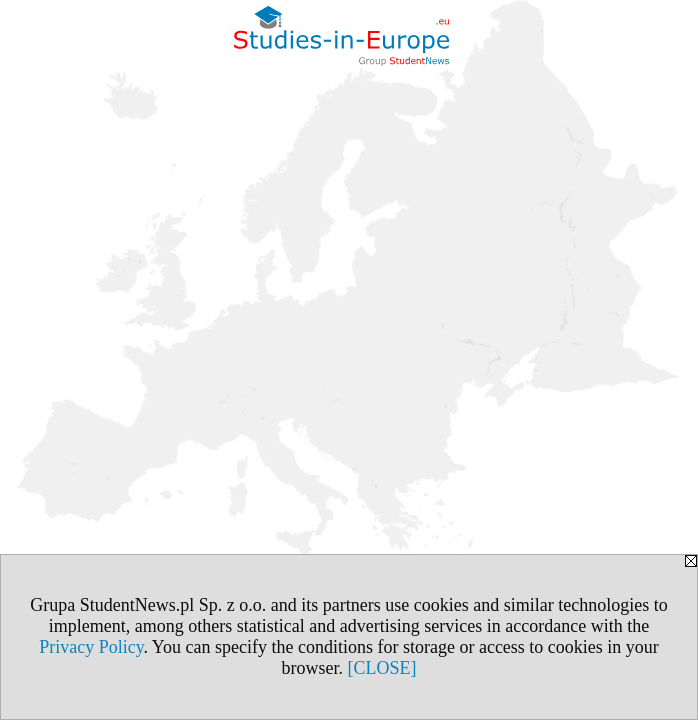  What do you see at coordinates (382, 668) in the screenshot?
I see `[CLOSE]` at bounding box center [382, 668].